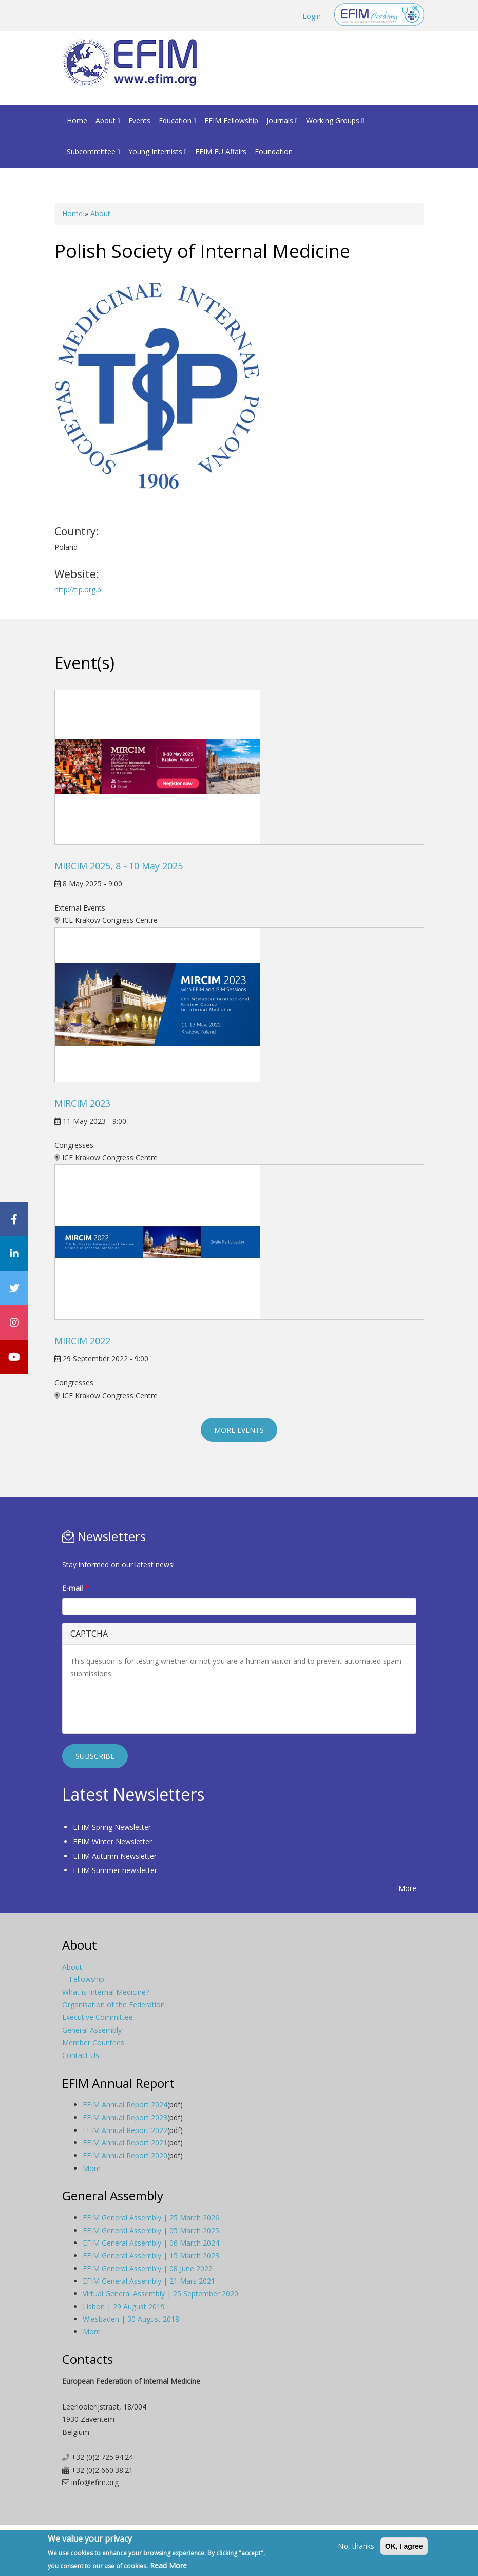 The width and height of the screenshot is (478, 2576). What do you see at coordinates (157, 151) in the screenshot?
I see `Young Internists` at bounding box center [157, 151].